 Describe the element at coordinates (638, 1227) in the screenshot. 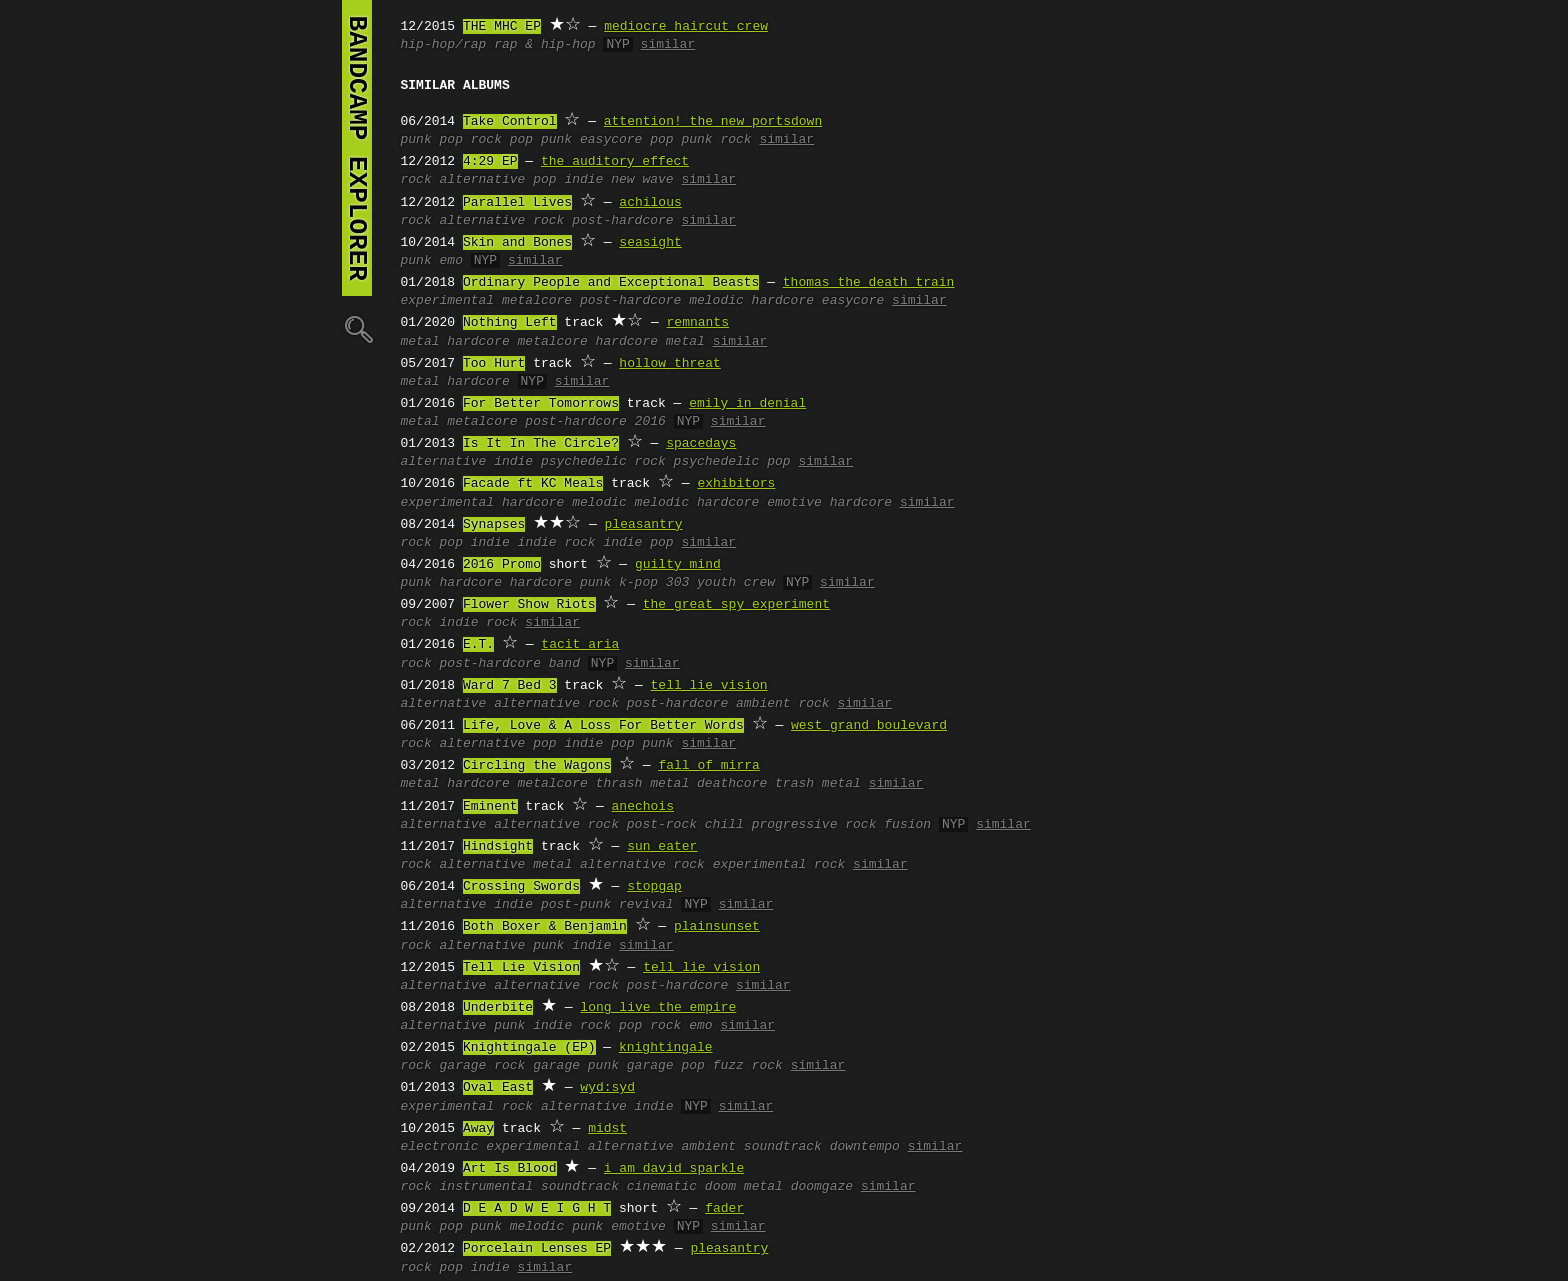

I see `emotive` at that location.